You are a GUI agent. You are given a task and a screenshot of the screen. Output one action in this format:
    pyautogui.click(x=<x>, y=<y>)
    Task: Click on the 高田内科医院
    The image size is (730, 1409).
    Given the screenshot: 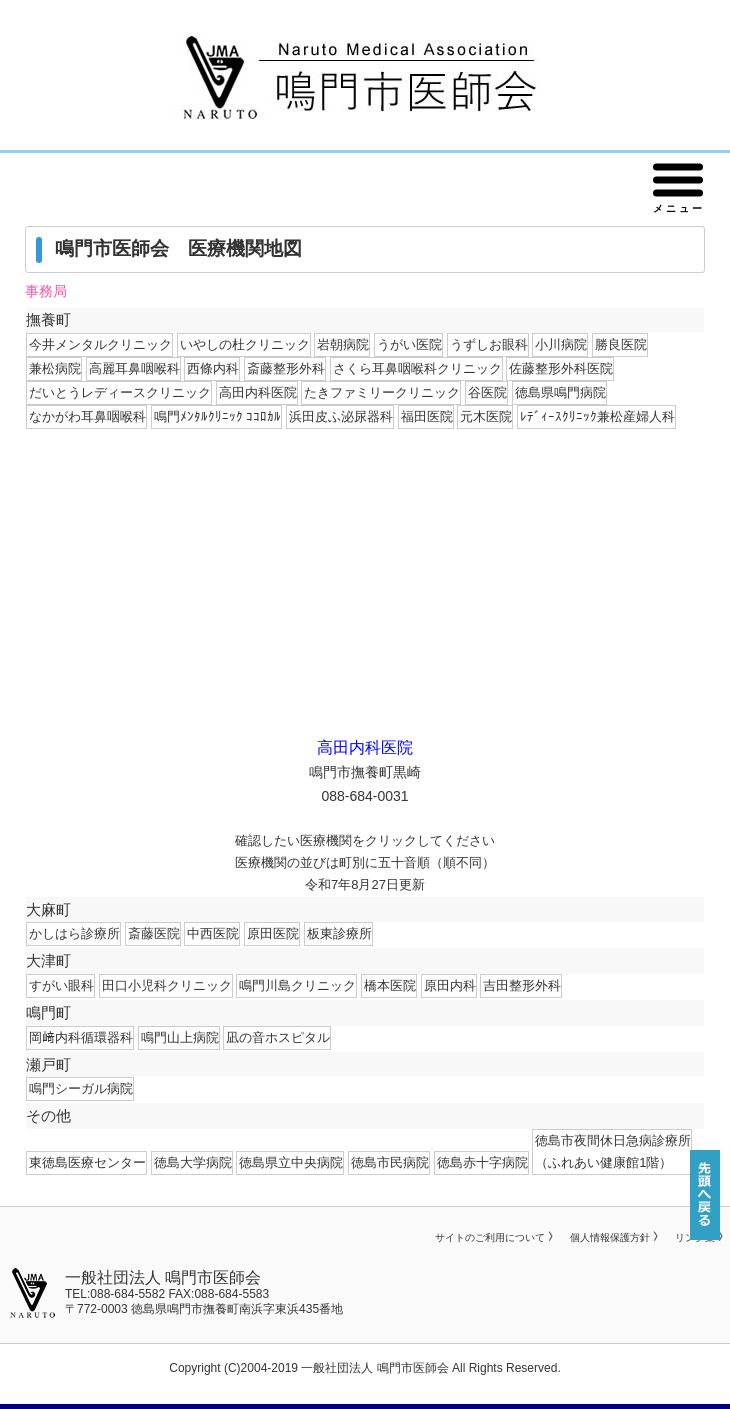 What is the action you would take?
    pyautogui.click(x=258, y=392)
    